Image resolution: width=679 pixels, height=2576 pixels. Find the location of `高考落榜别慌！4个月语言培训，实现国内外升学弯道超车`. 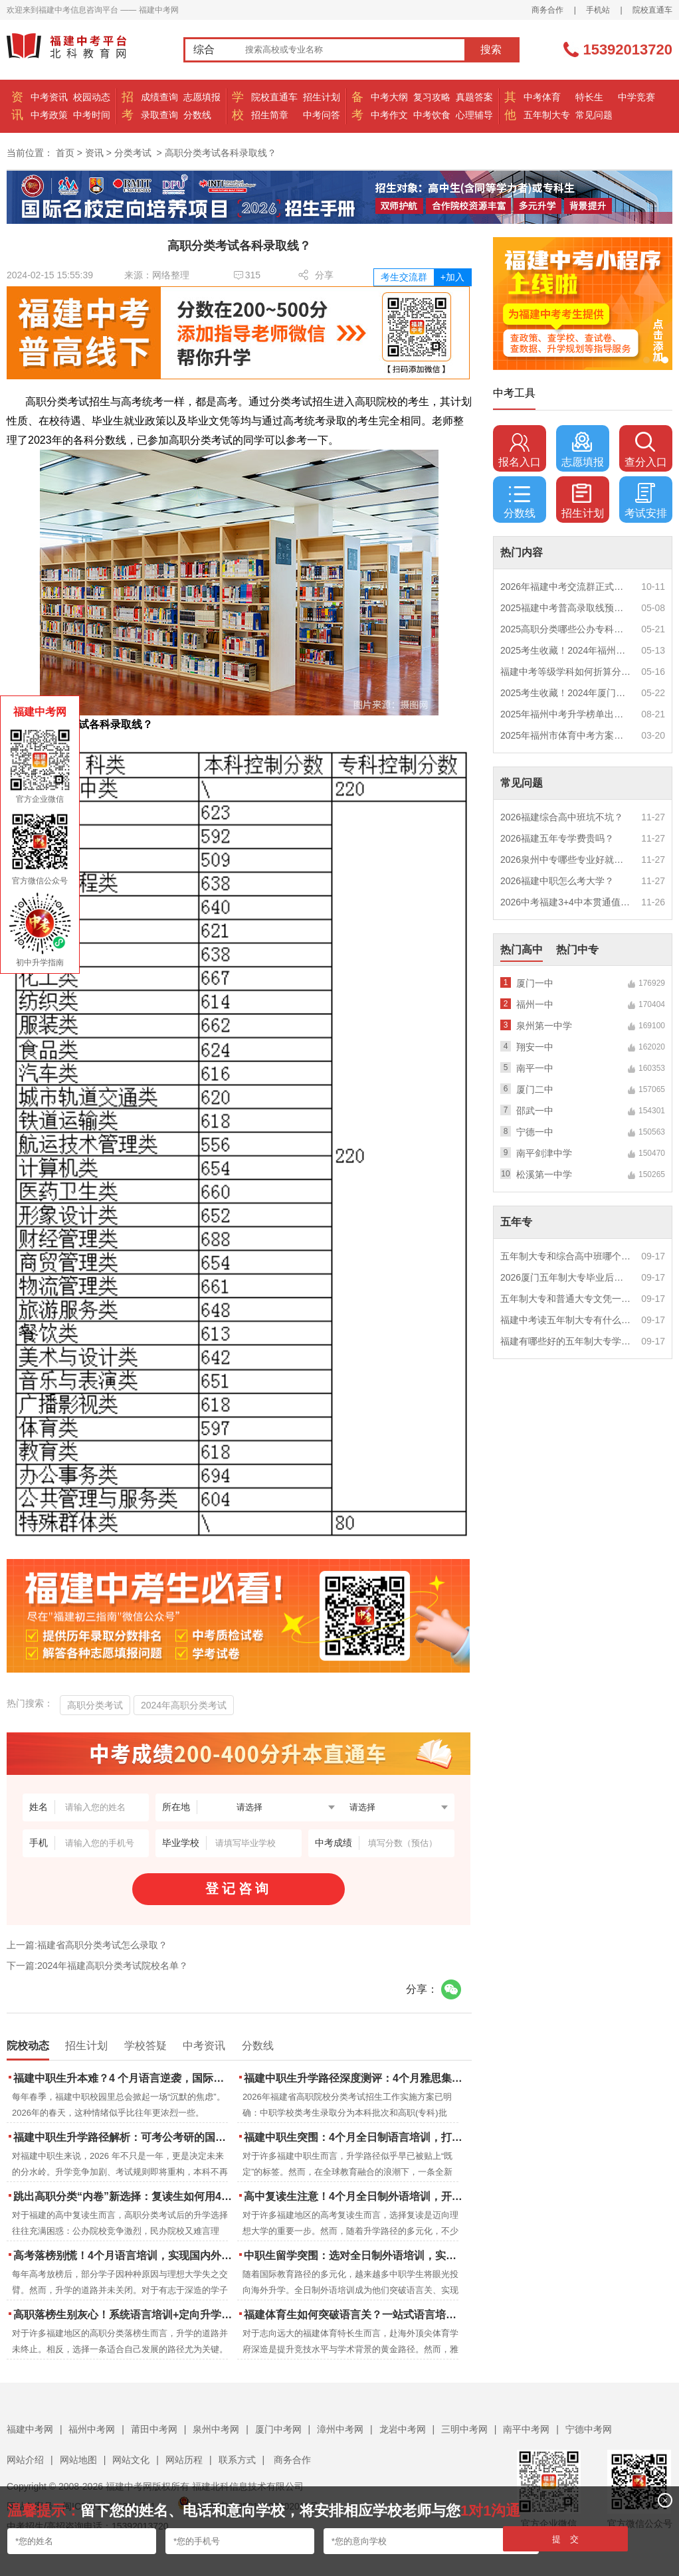

高考落榜别慌！4个月语言培训，实现国内外升学弯道超车 is located at coordinates (124, 2255).